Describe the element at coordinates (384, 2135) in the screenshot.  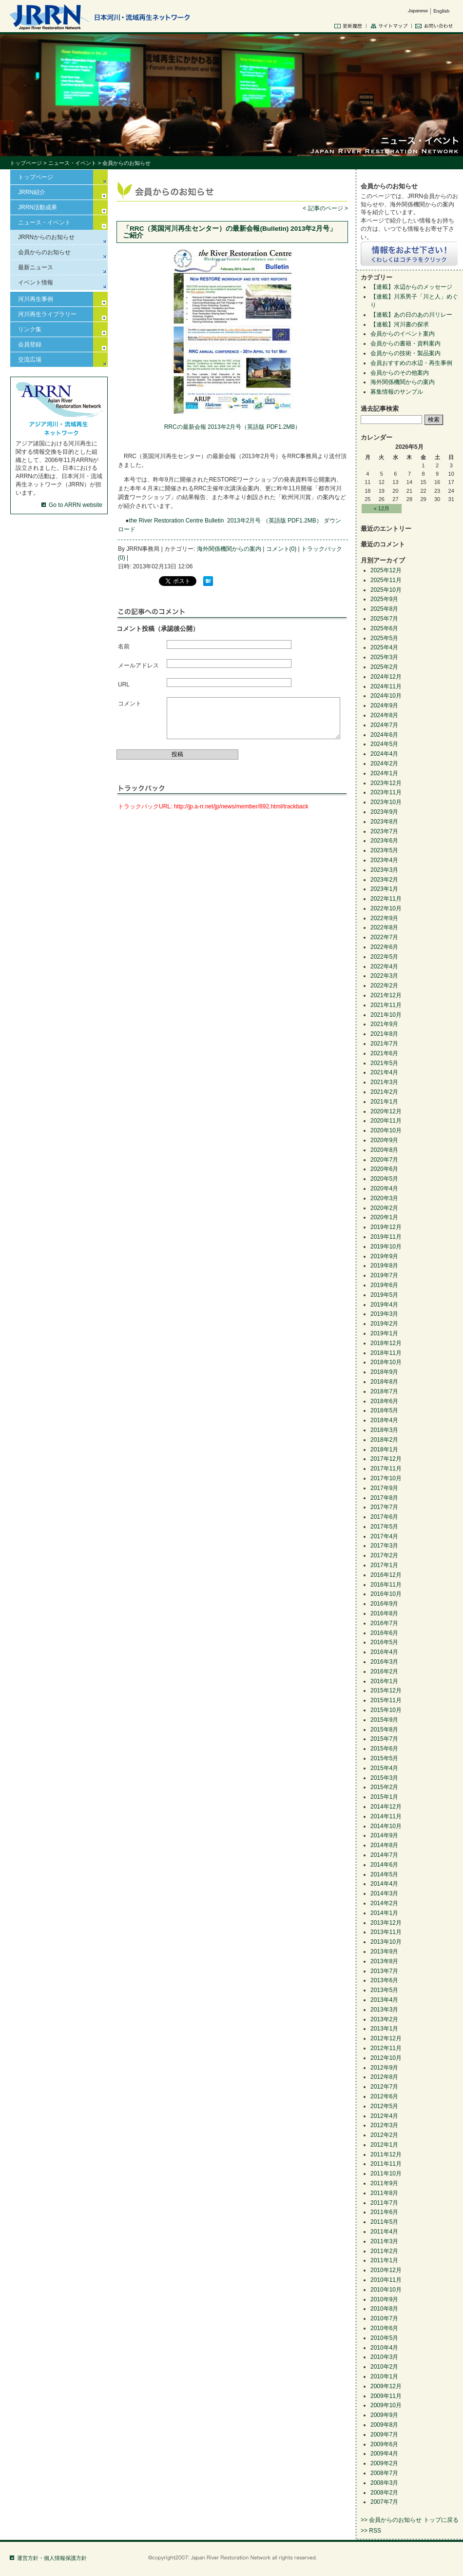
I see `2012年2月` at that location.